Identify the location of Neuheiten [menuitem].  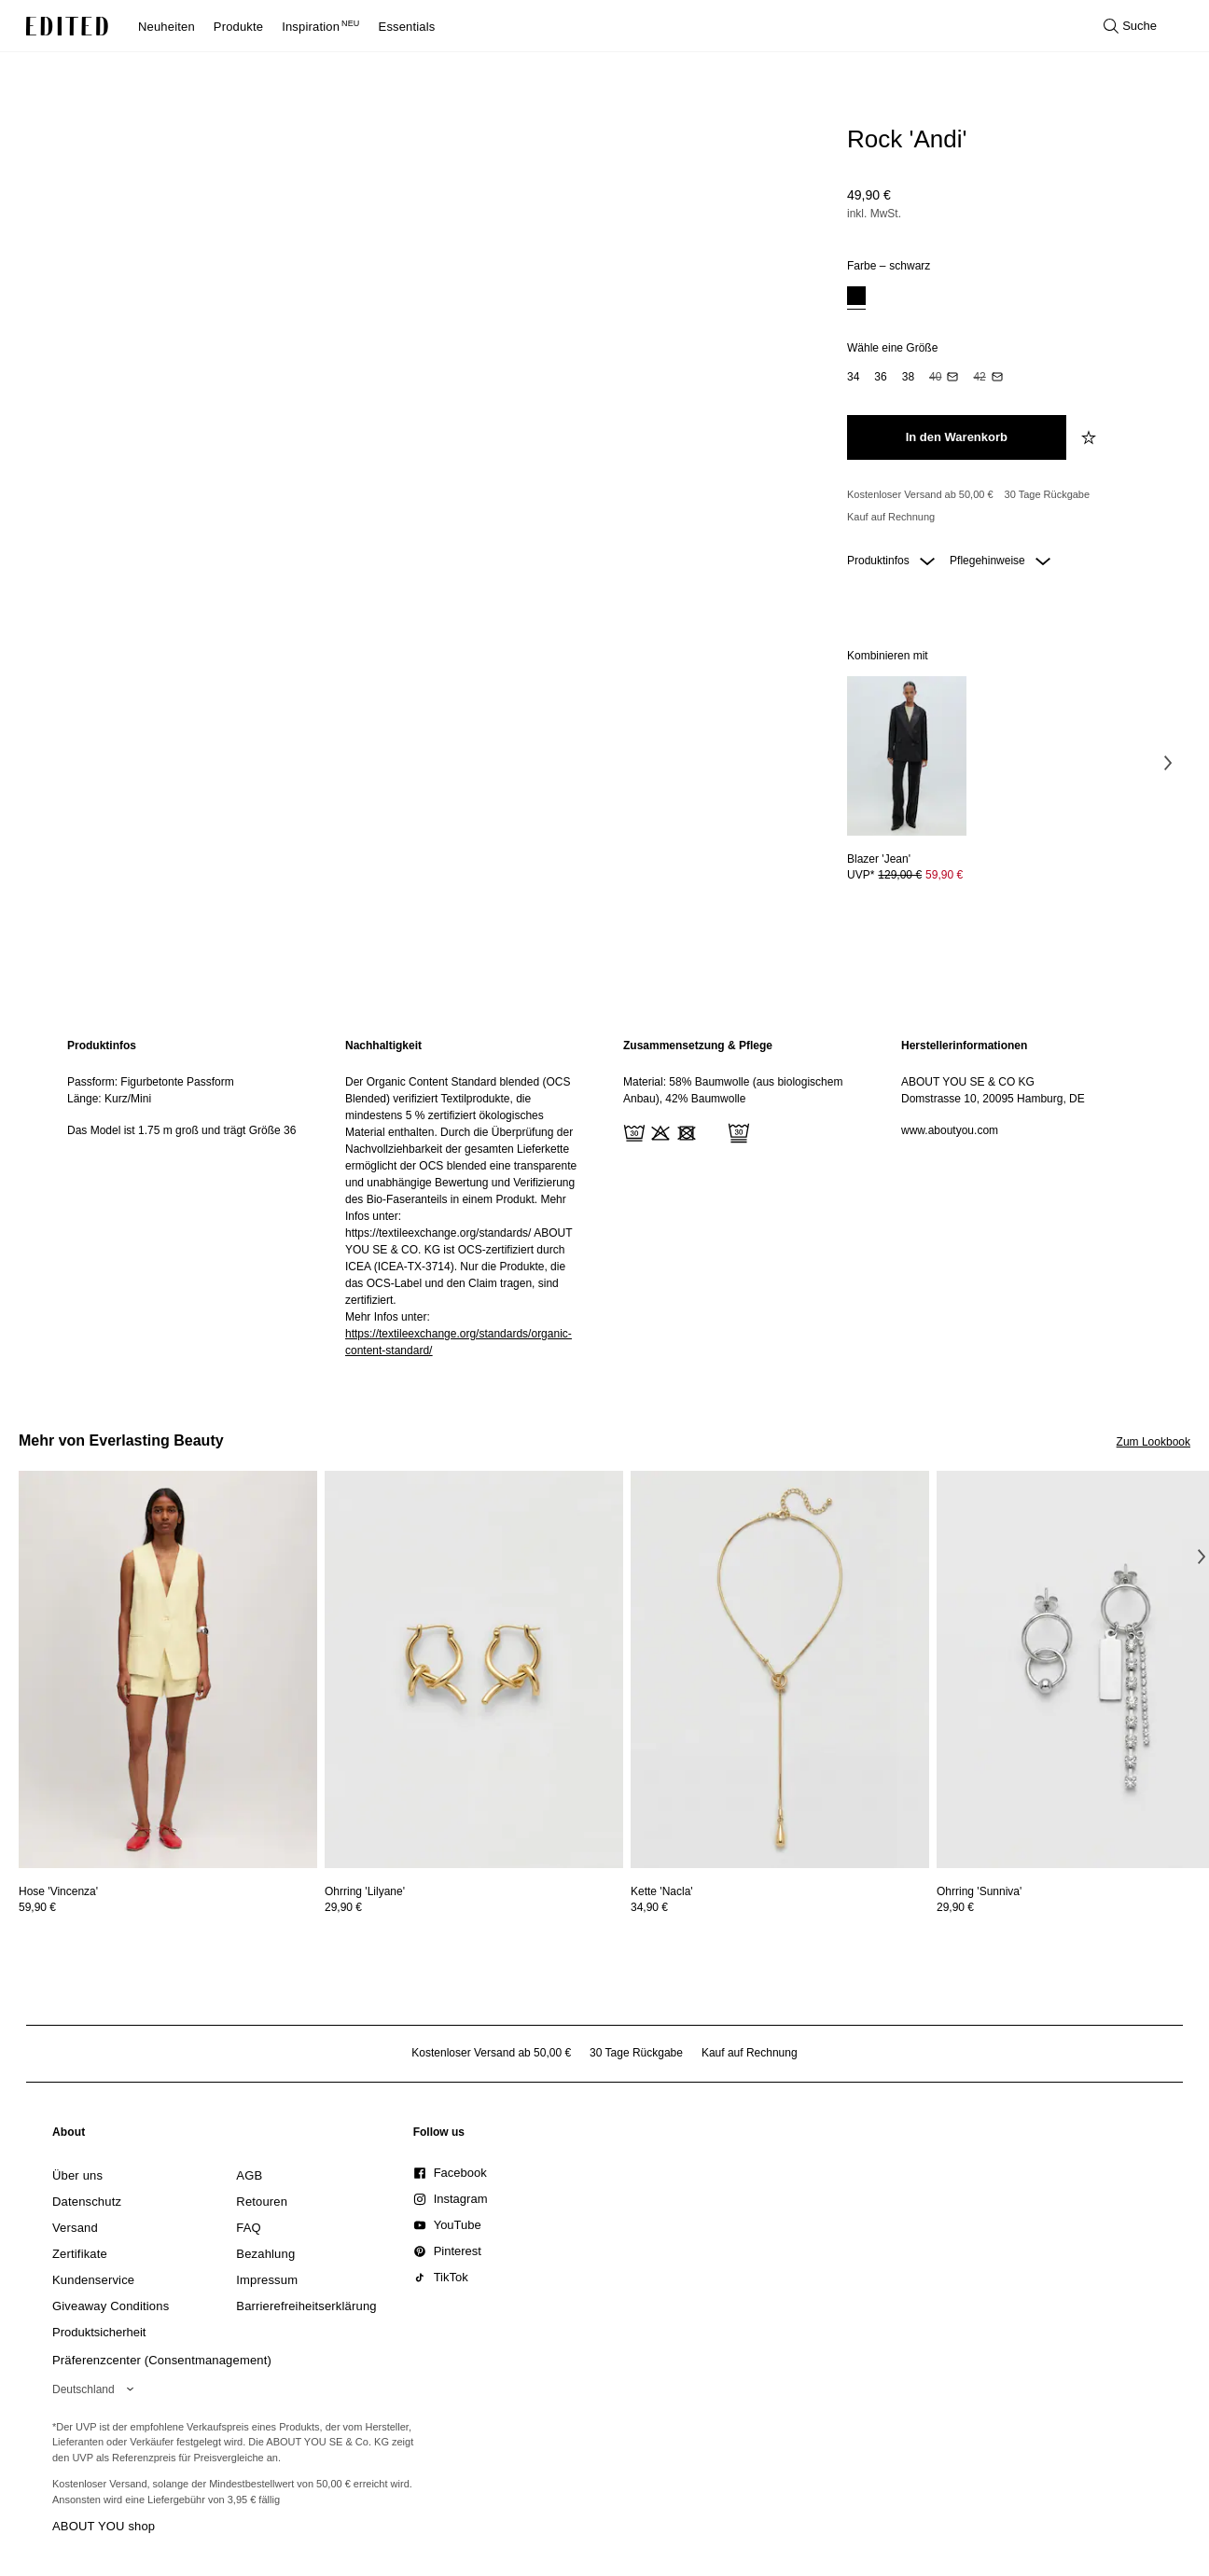
(166, 27).